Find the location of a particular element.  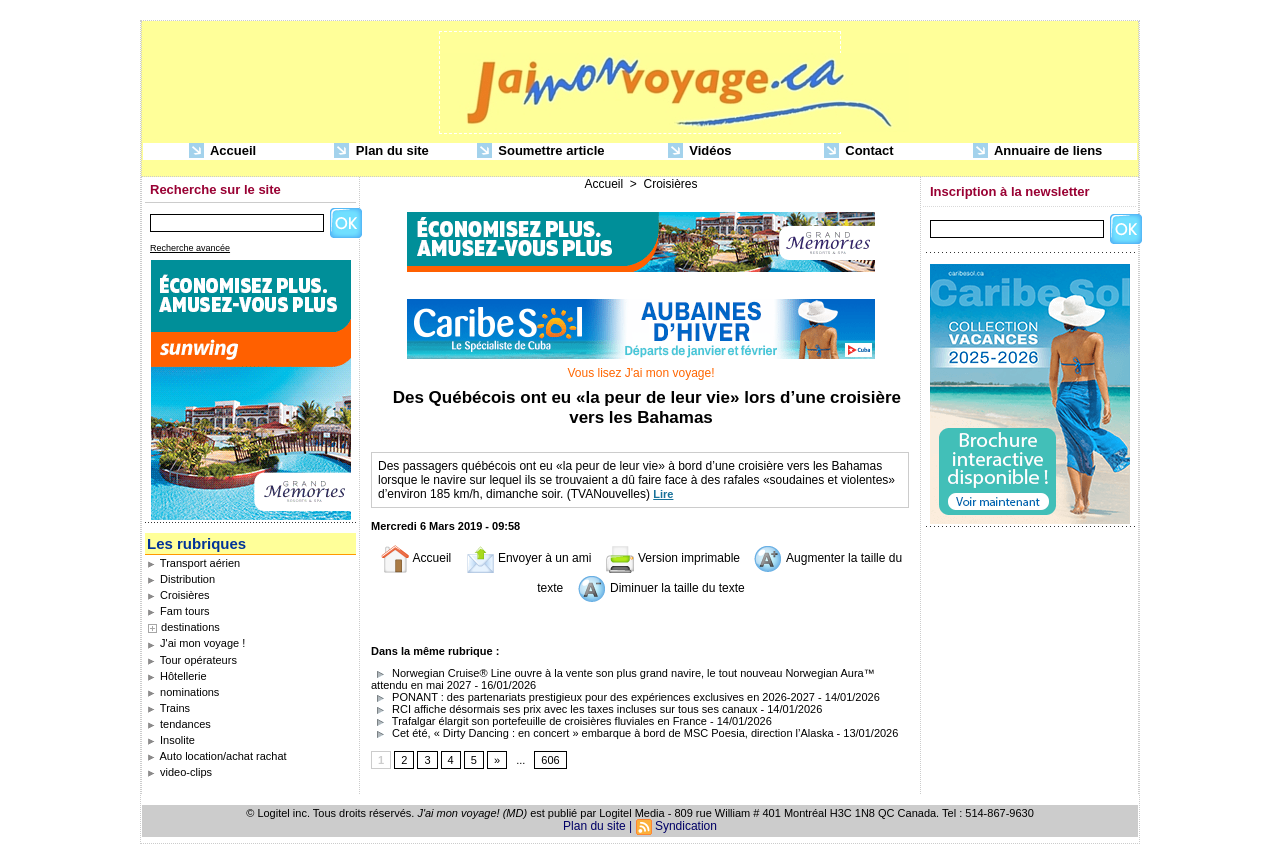

Plan du site is located at coordinates (381, 151).